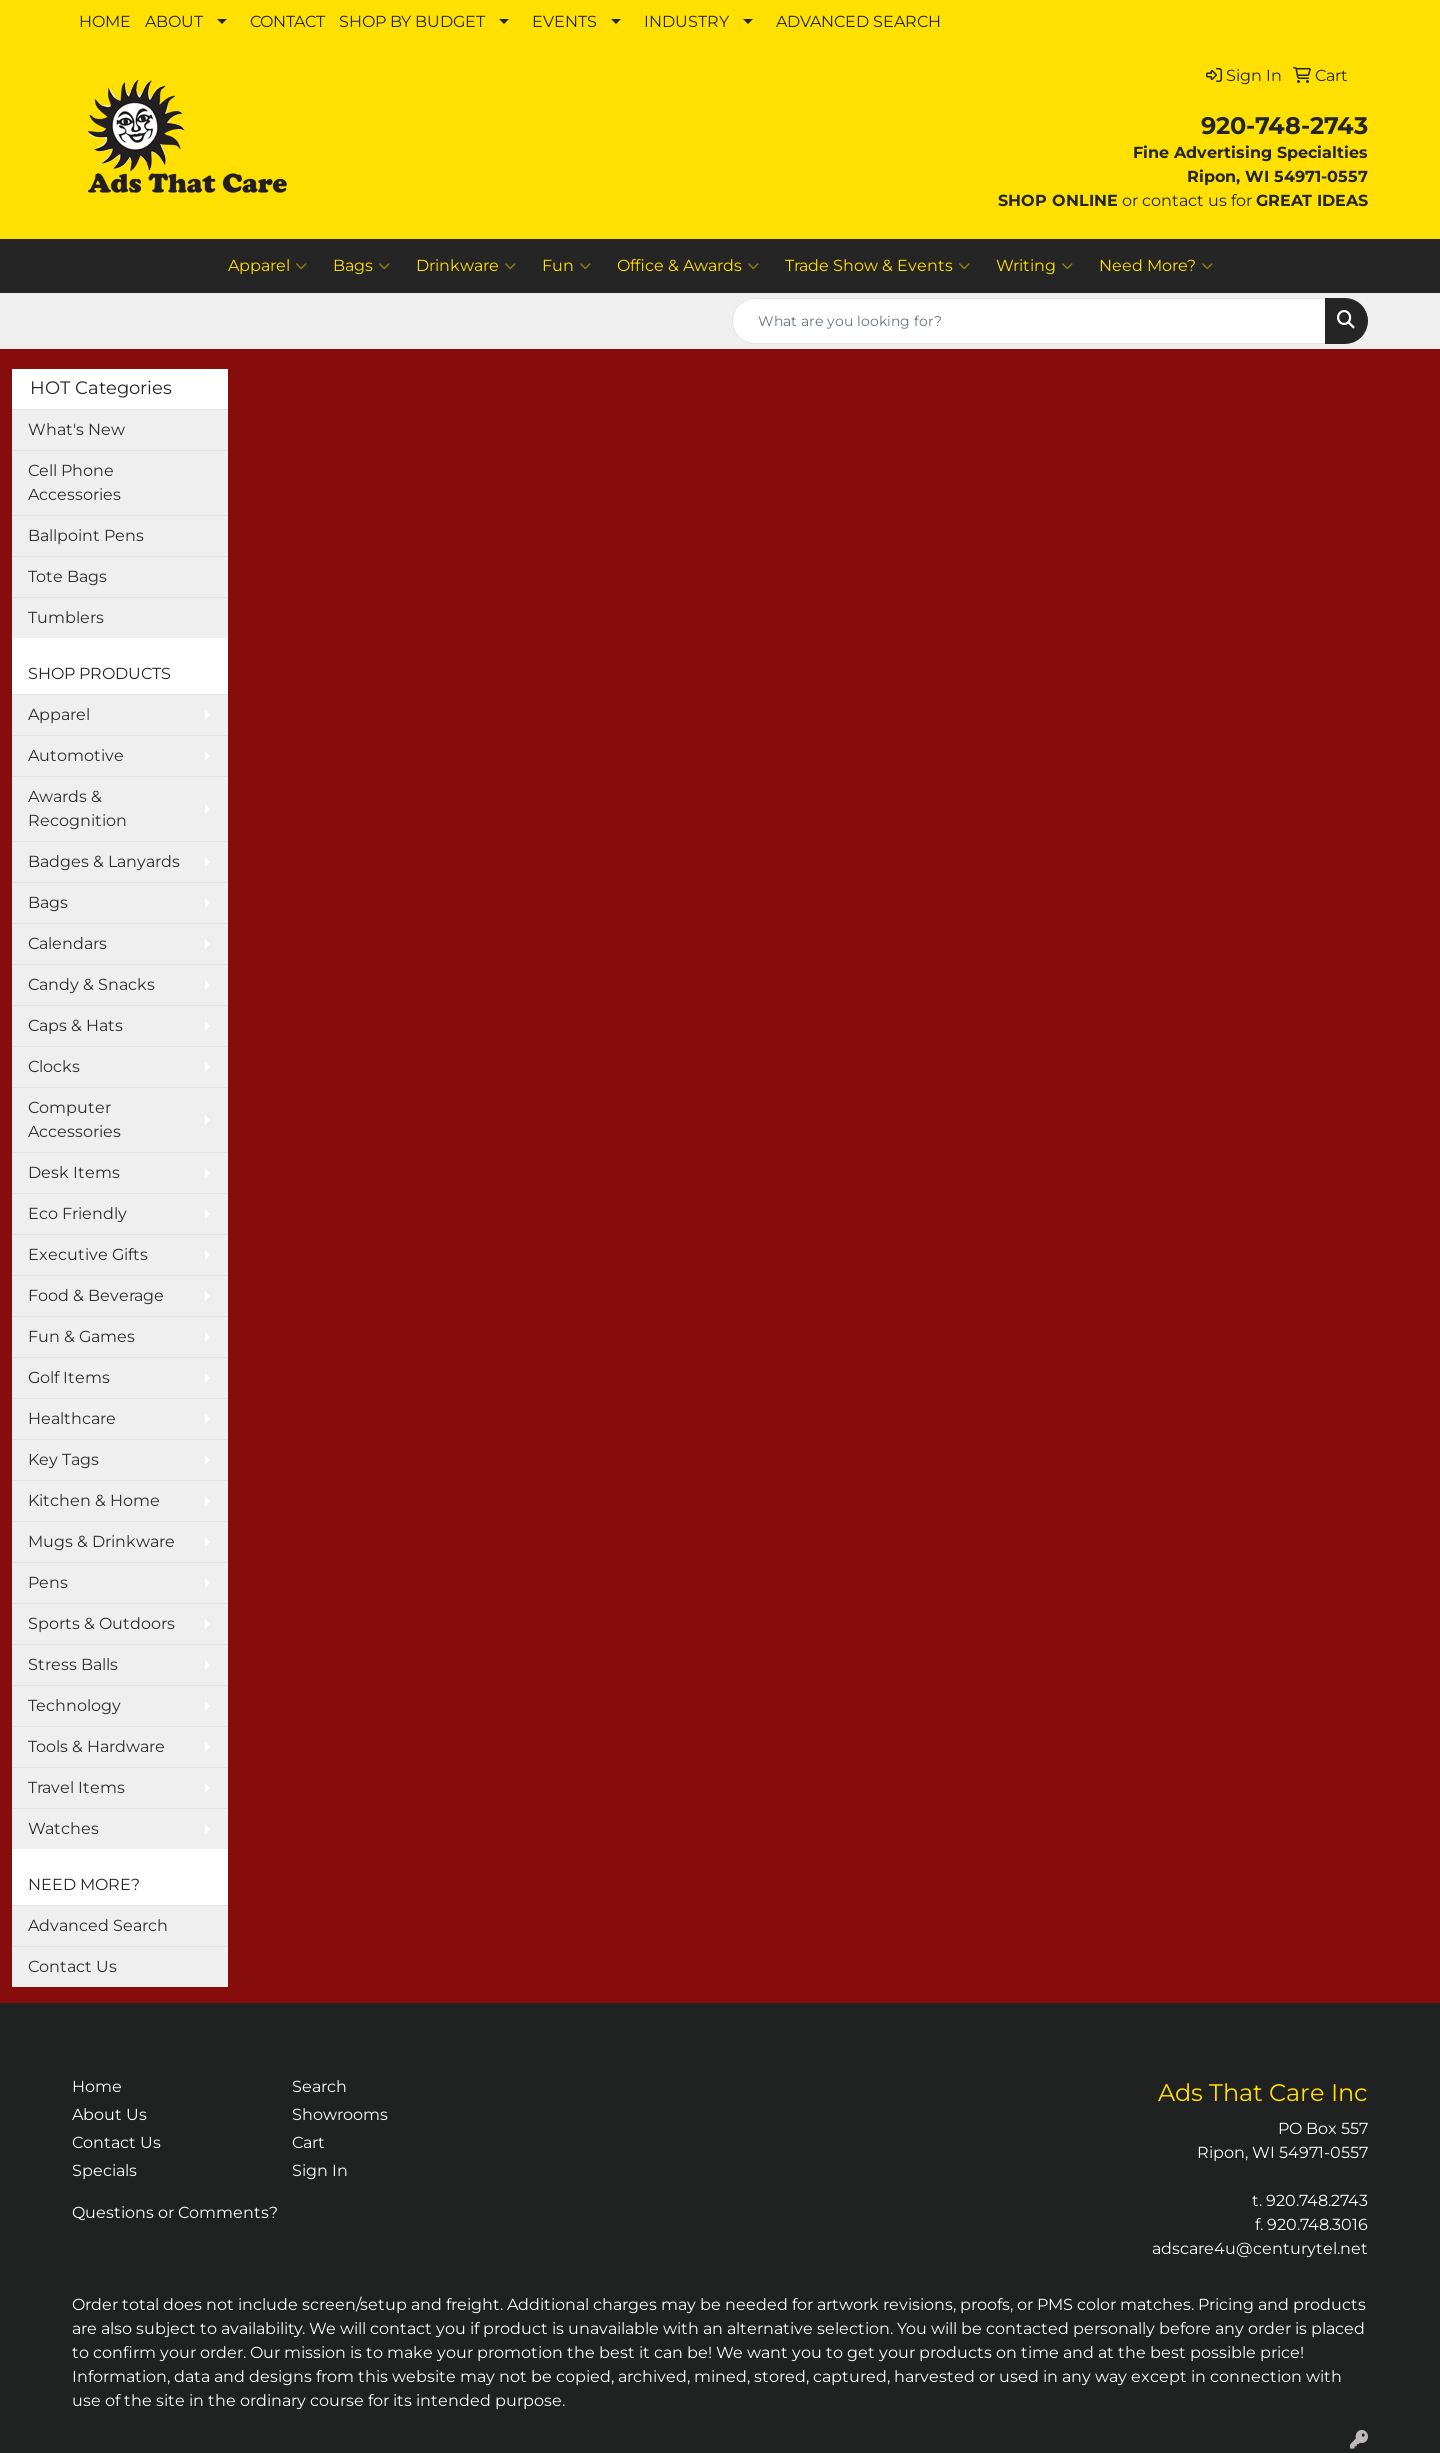  What do you see at coordinates (175, 2212) in the screenshot?
I see `Questions or Comments?` at bounding box center [175, 2212].